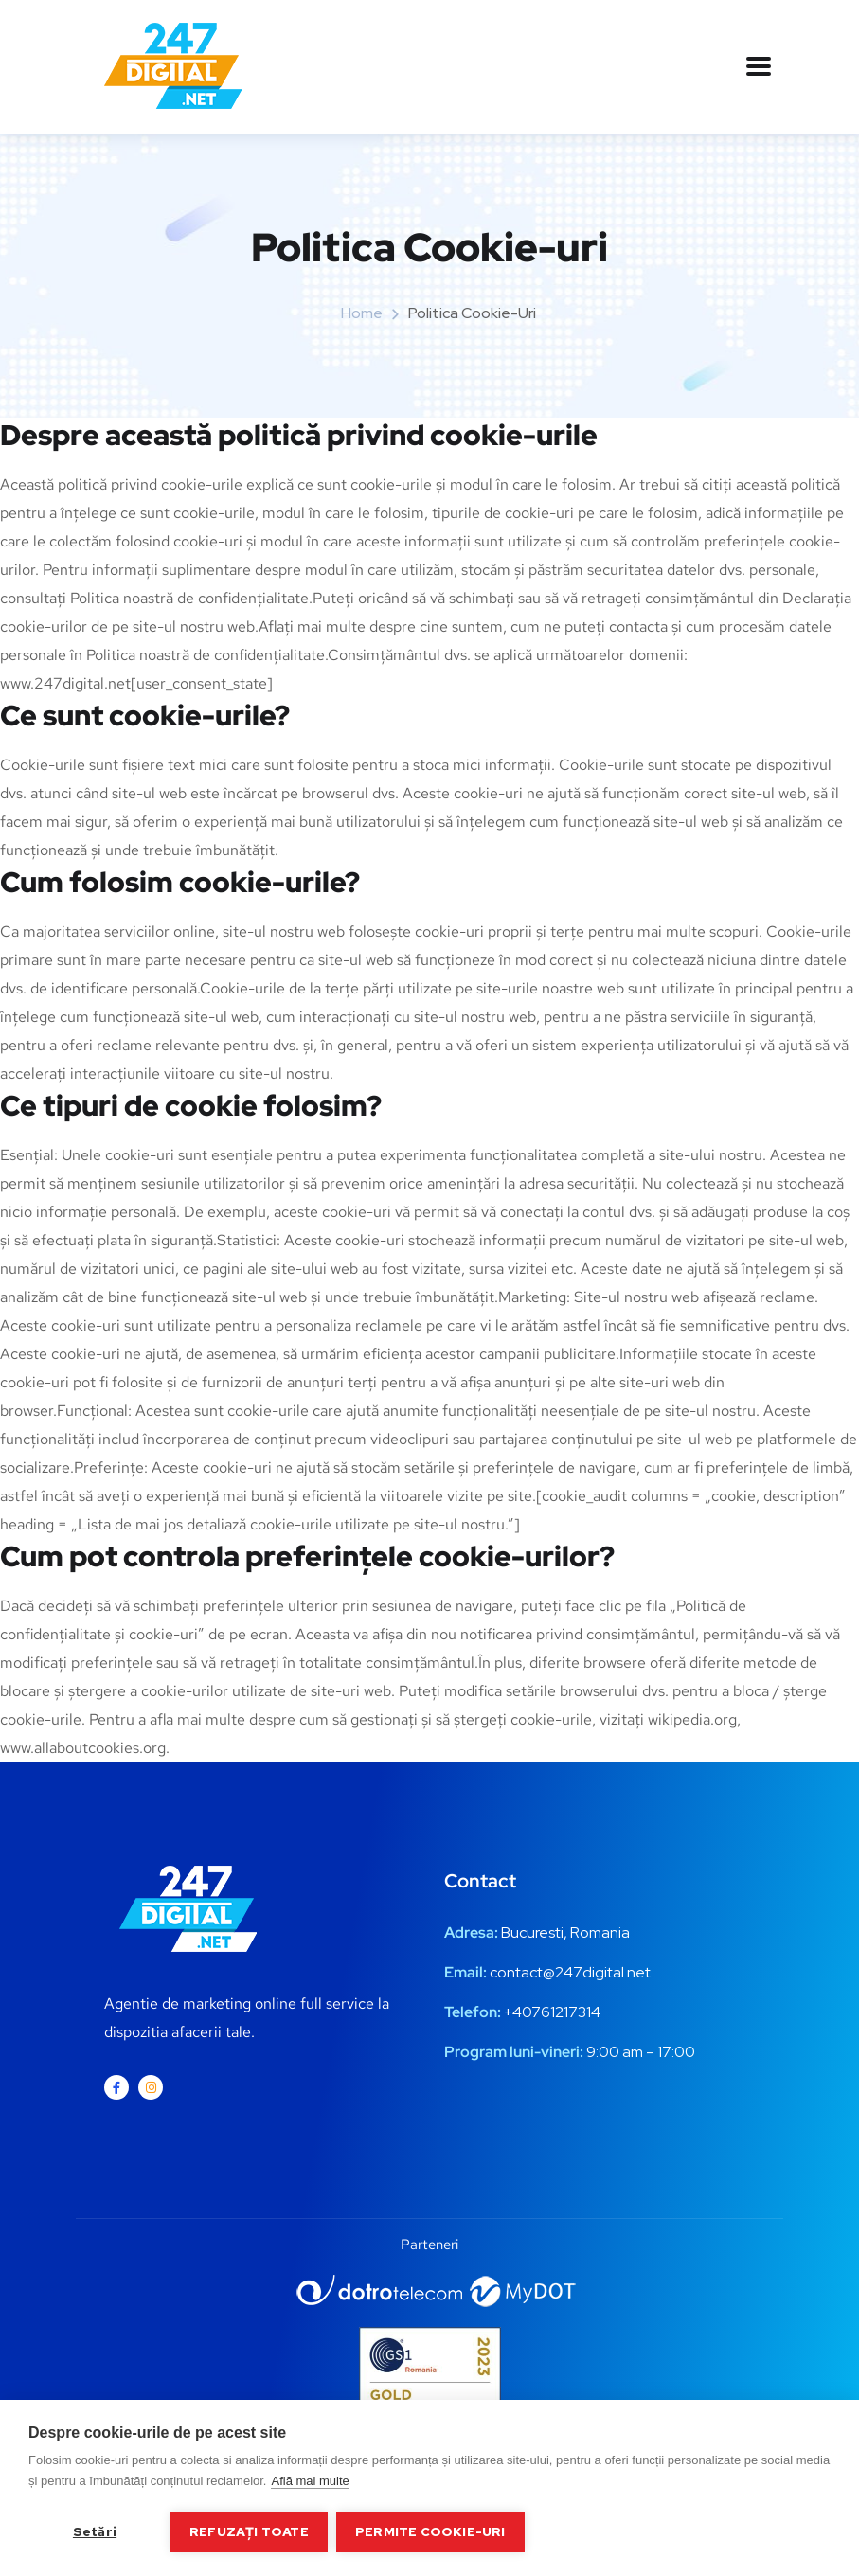 The height and width of the screenshot is (2576, 859). I want to click on Află mai multe, so click(310, 2482).